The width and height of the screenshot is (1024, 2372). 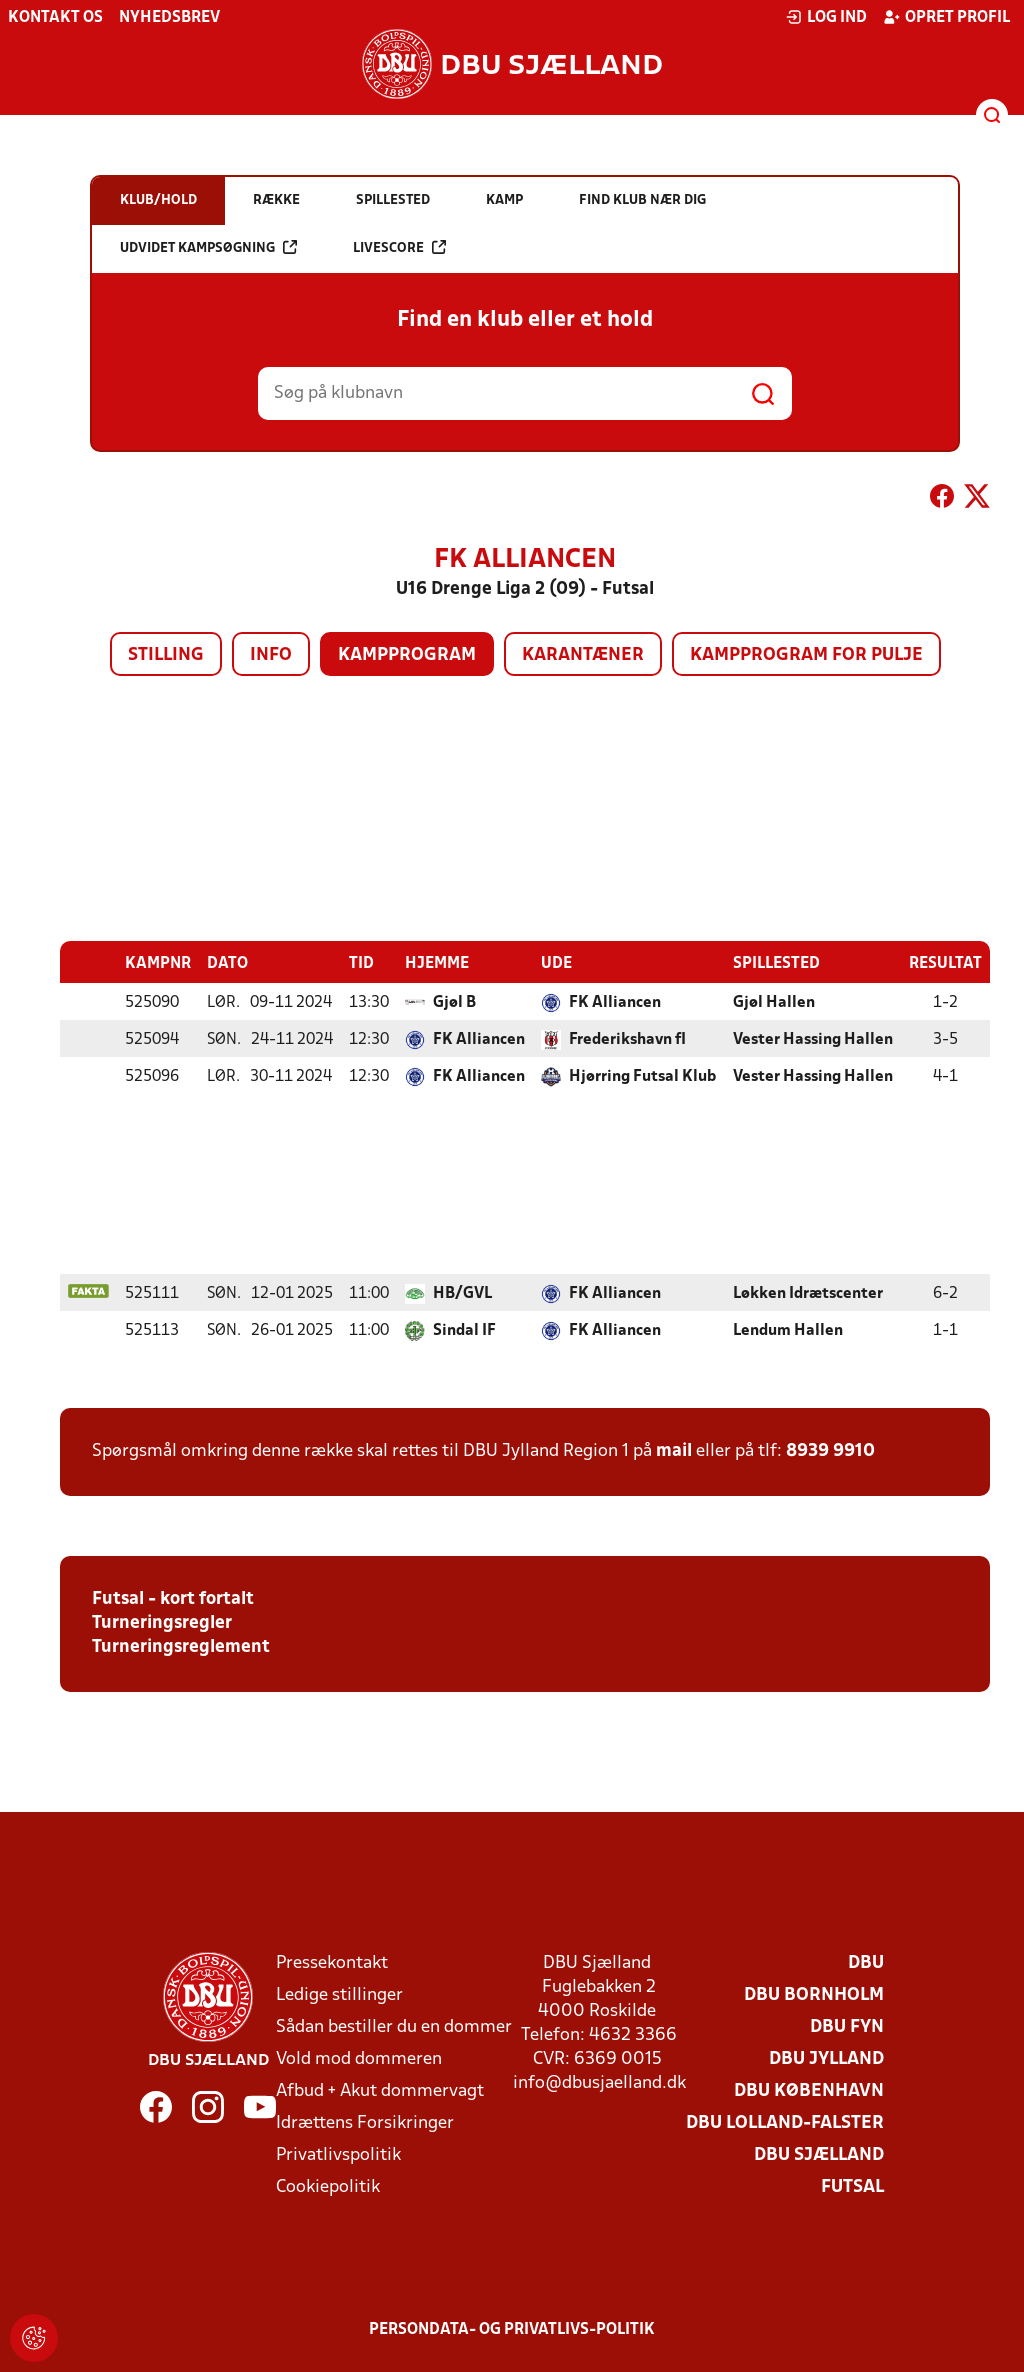 What do you see at coordinates (826, 2058) in the screenshot?
I see `DBU Jylland` at bounding box center [826, 2058].